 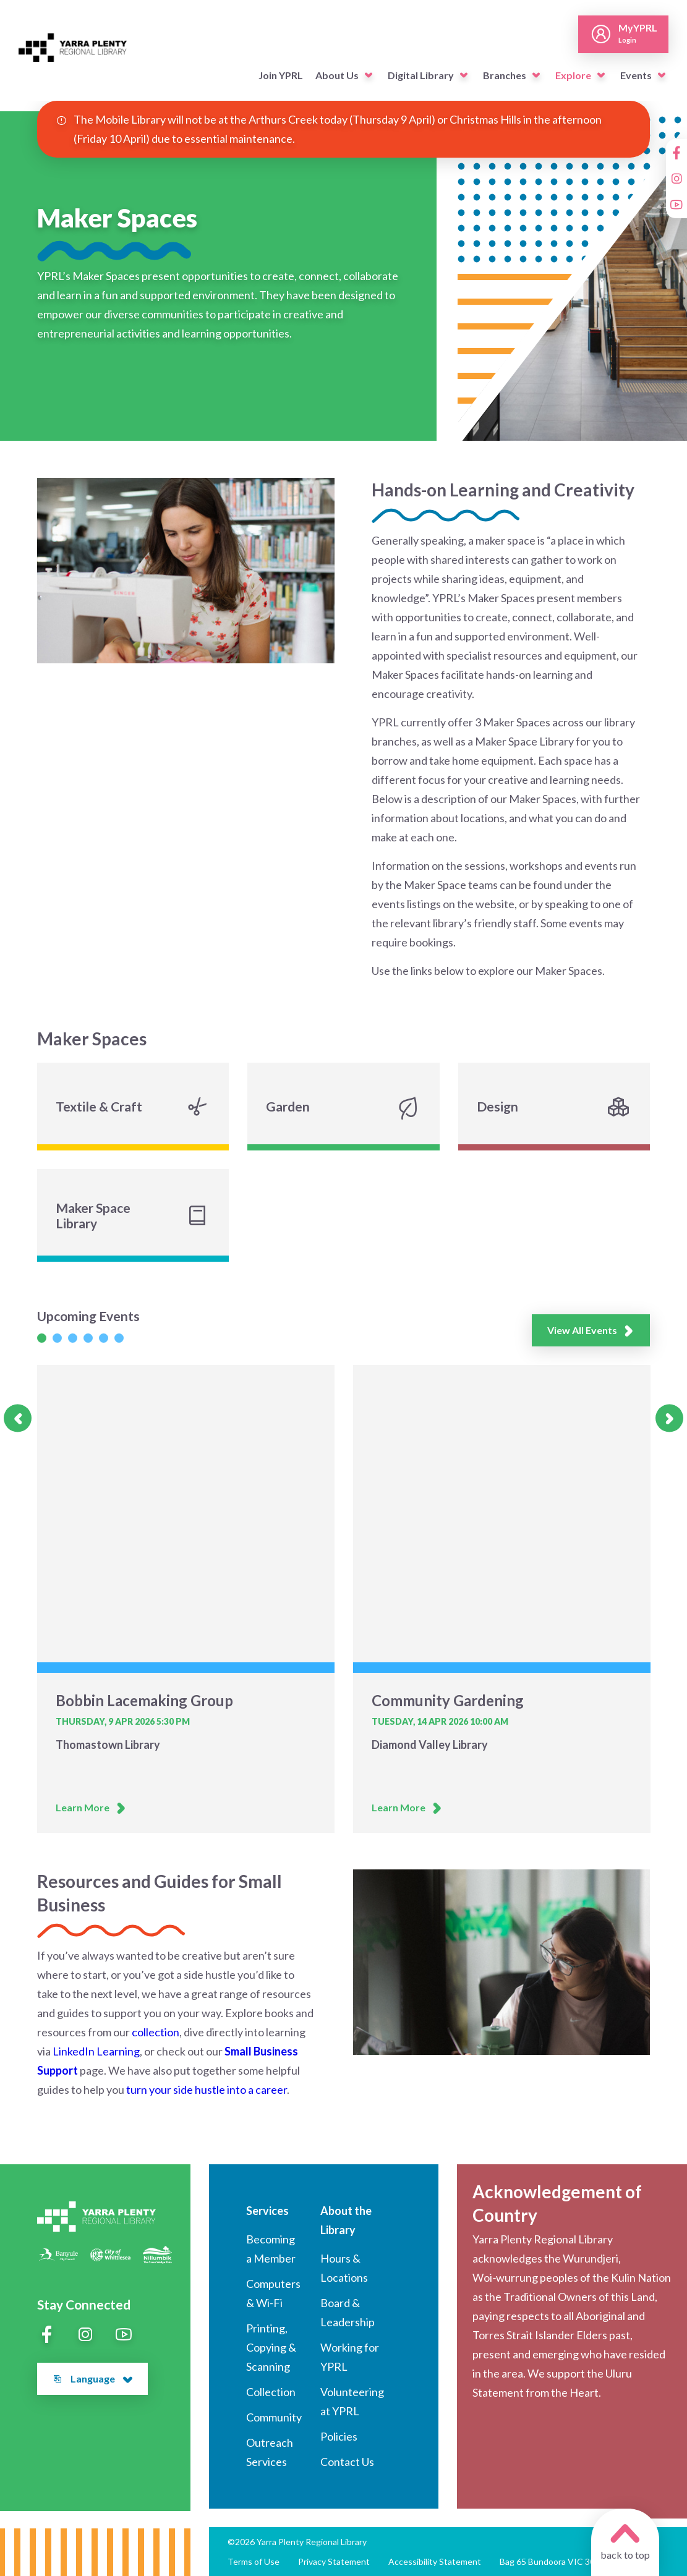 What do you see at coordinates (636, 75) in the screenshot?
I see `Events` at bounding box center [636, 75].